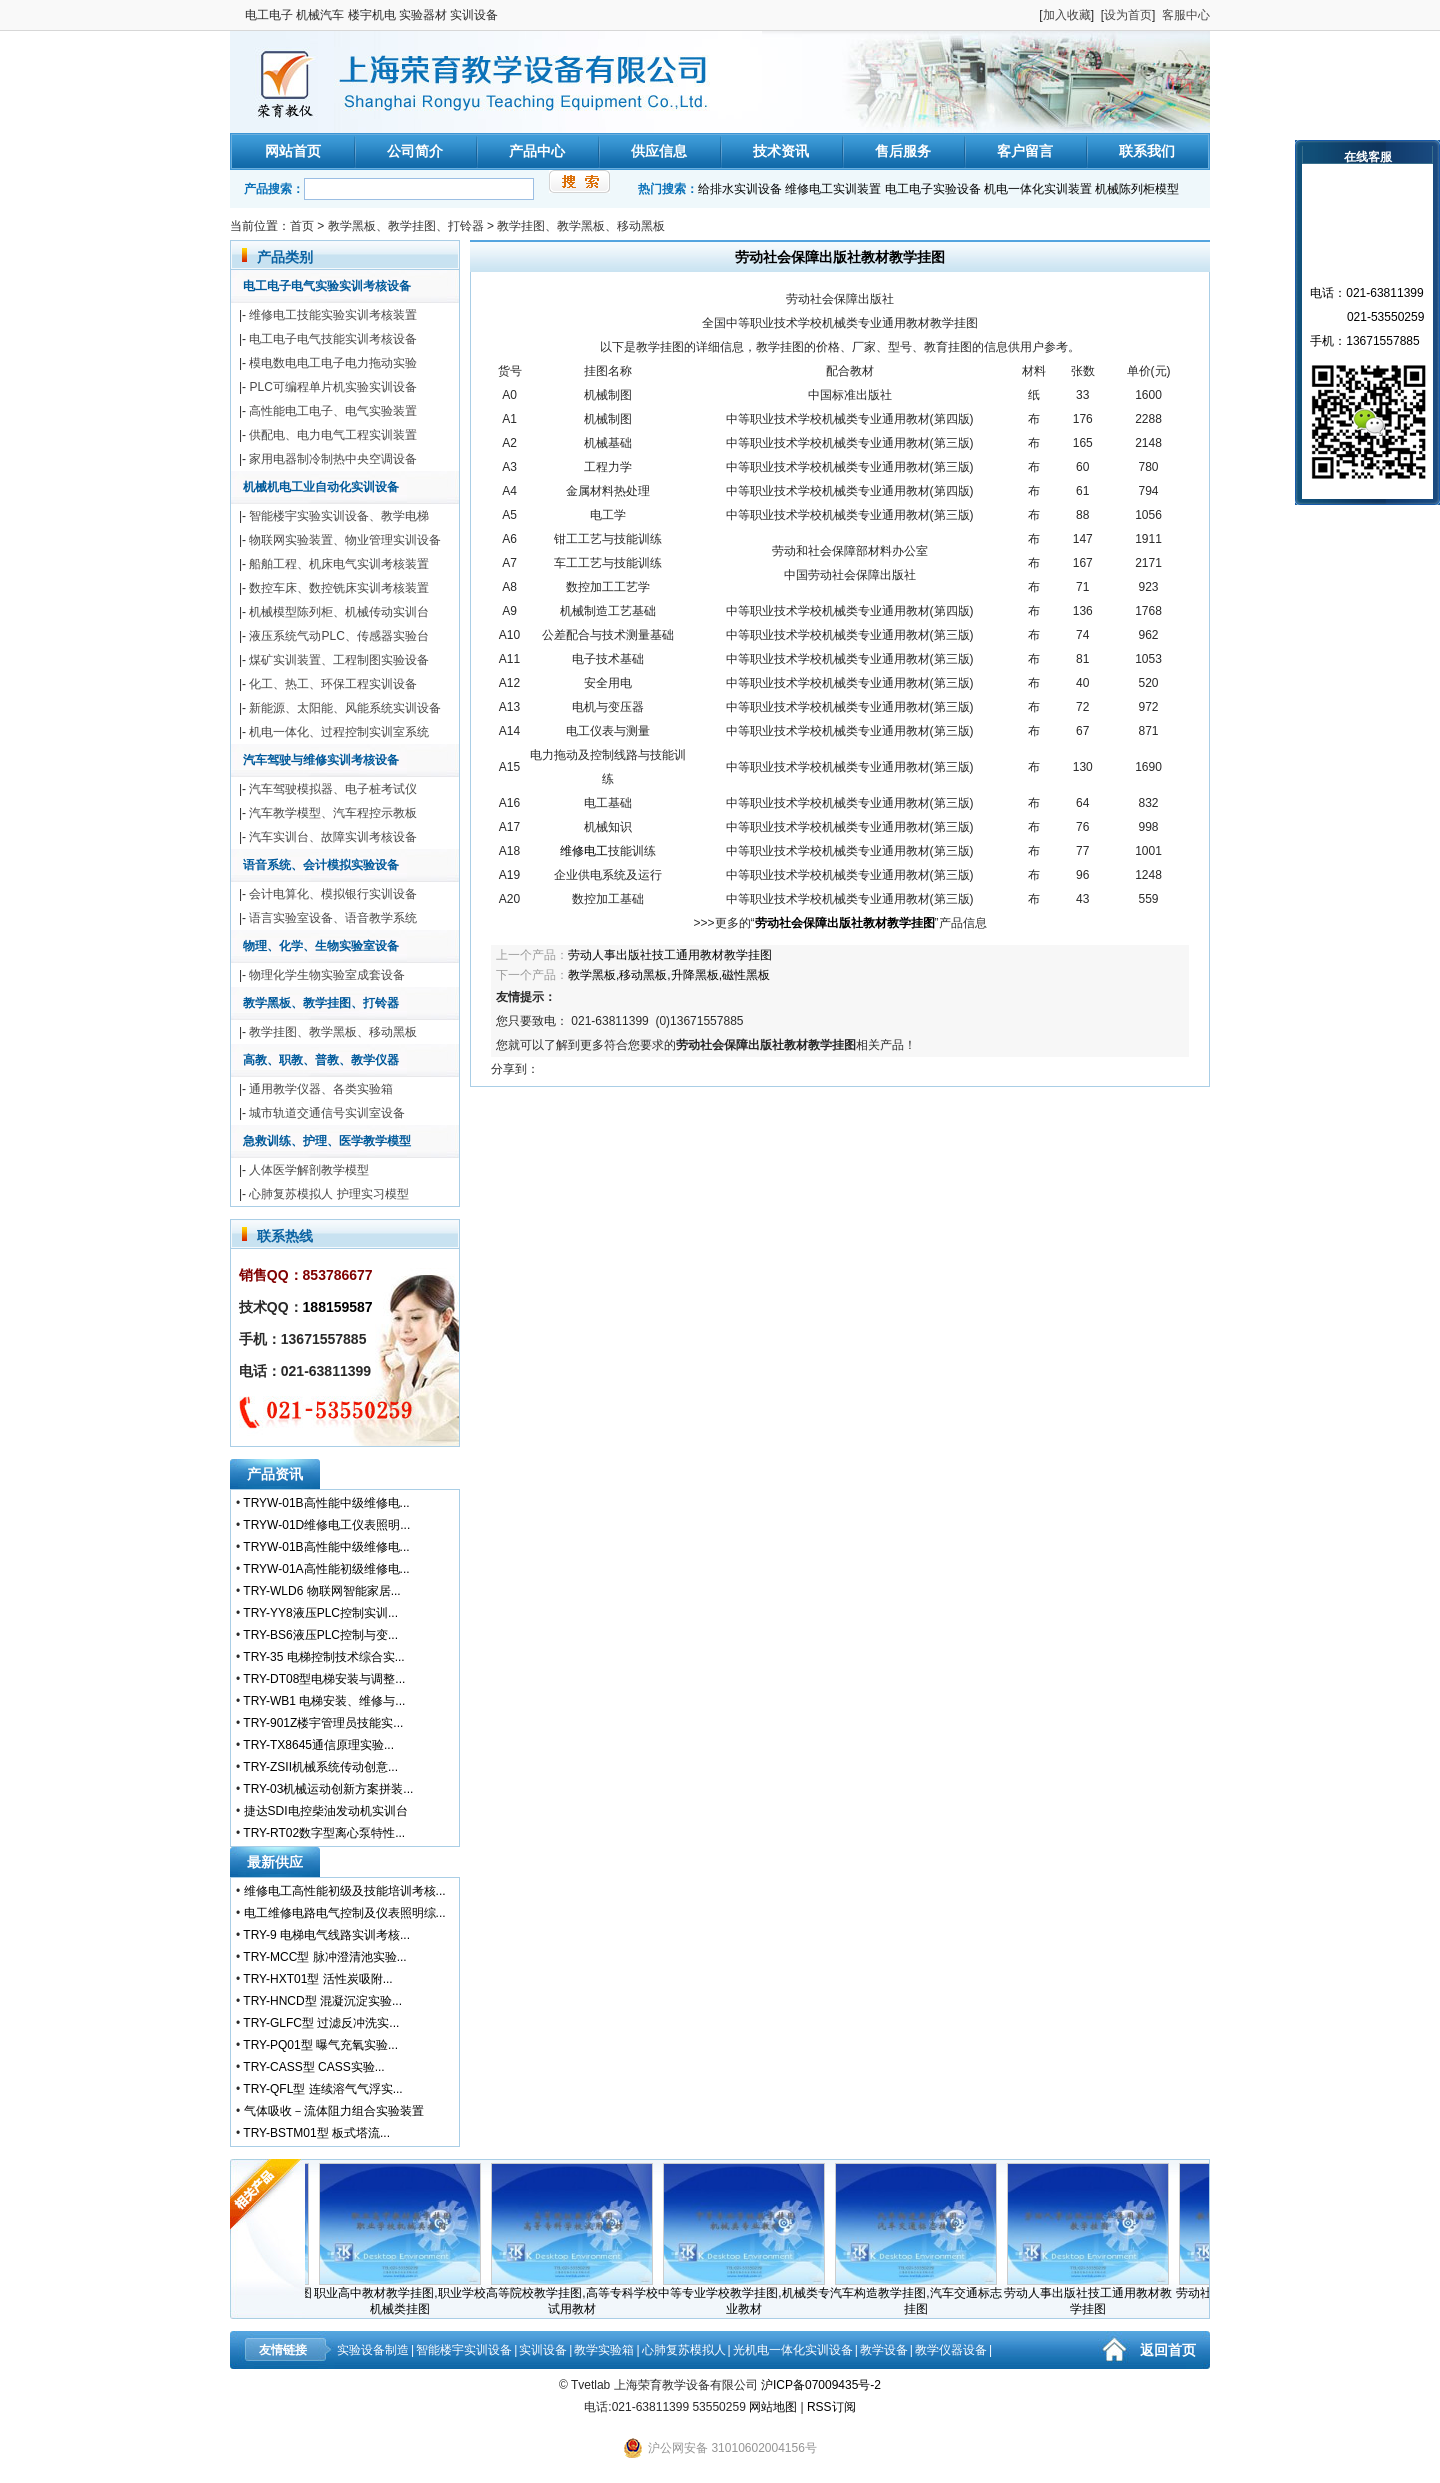 The image size is (1440, 2483). I want to click on 心肺复苏模拟人, so click(684, 2350).